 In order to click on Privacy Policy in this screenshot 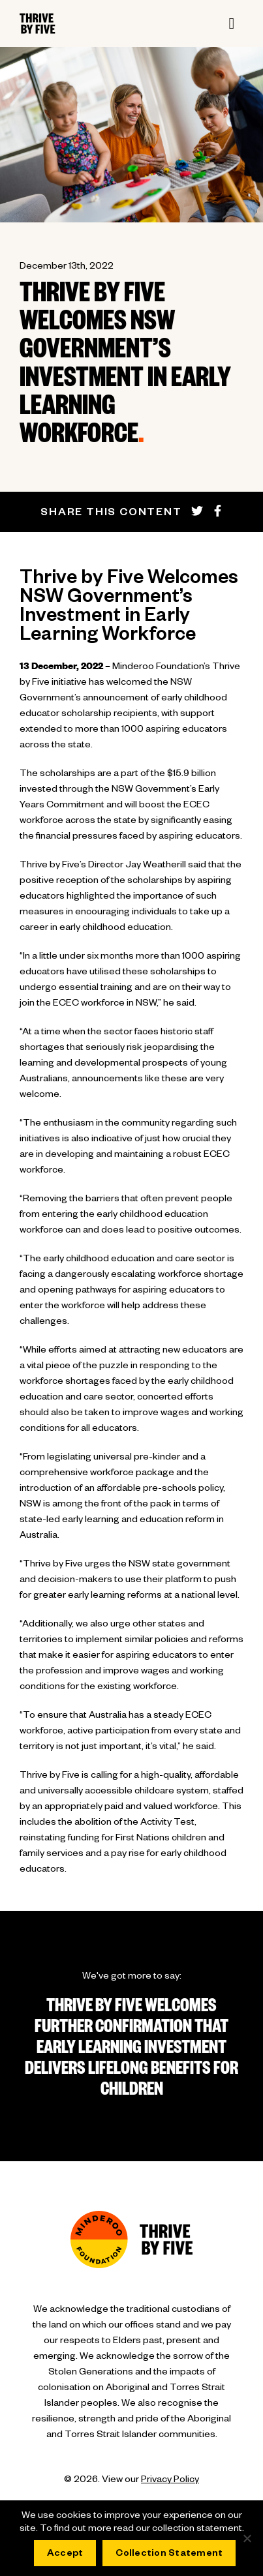, I will do `click(170, 2481)`.